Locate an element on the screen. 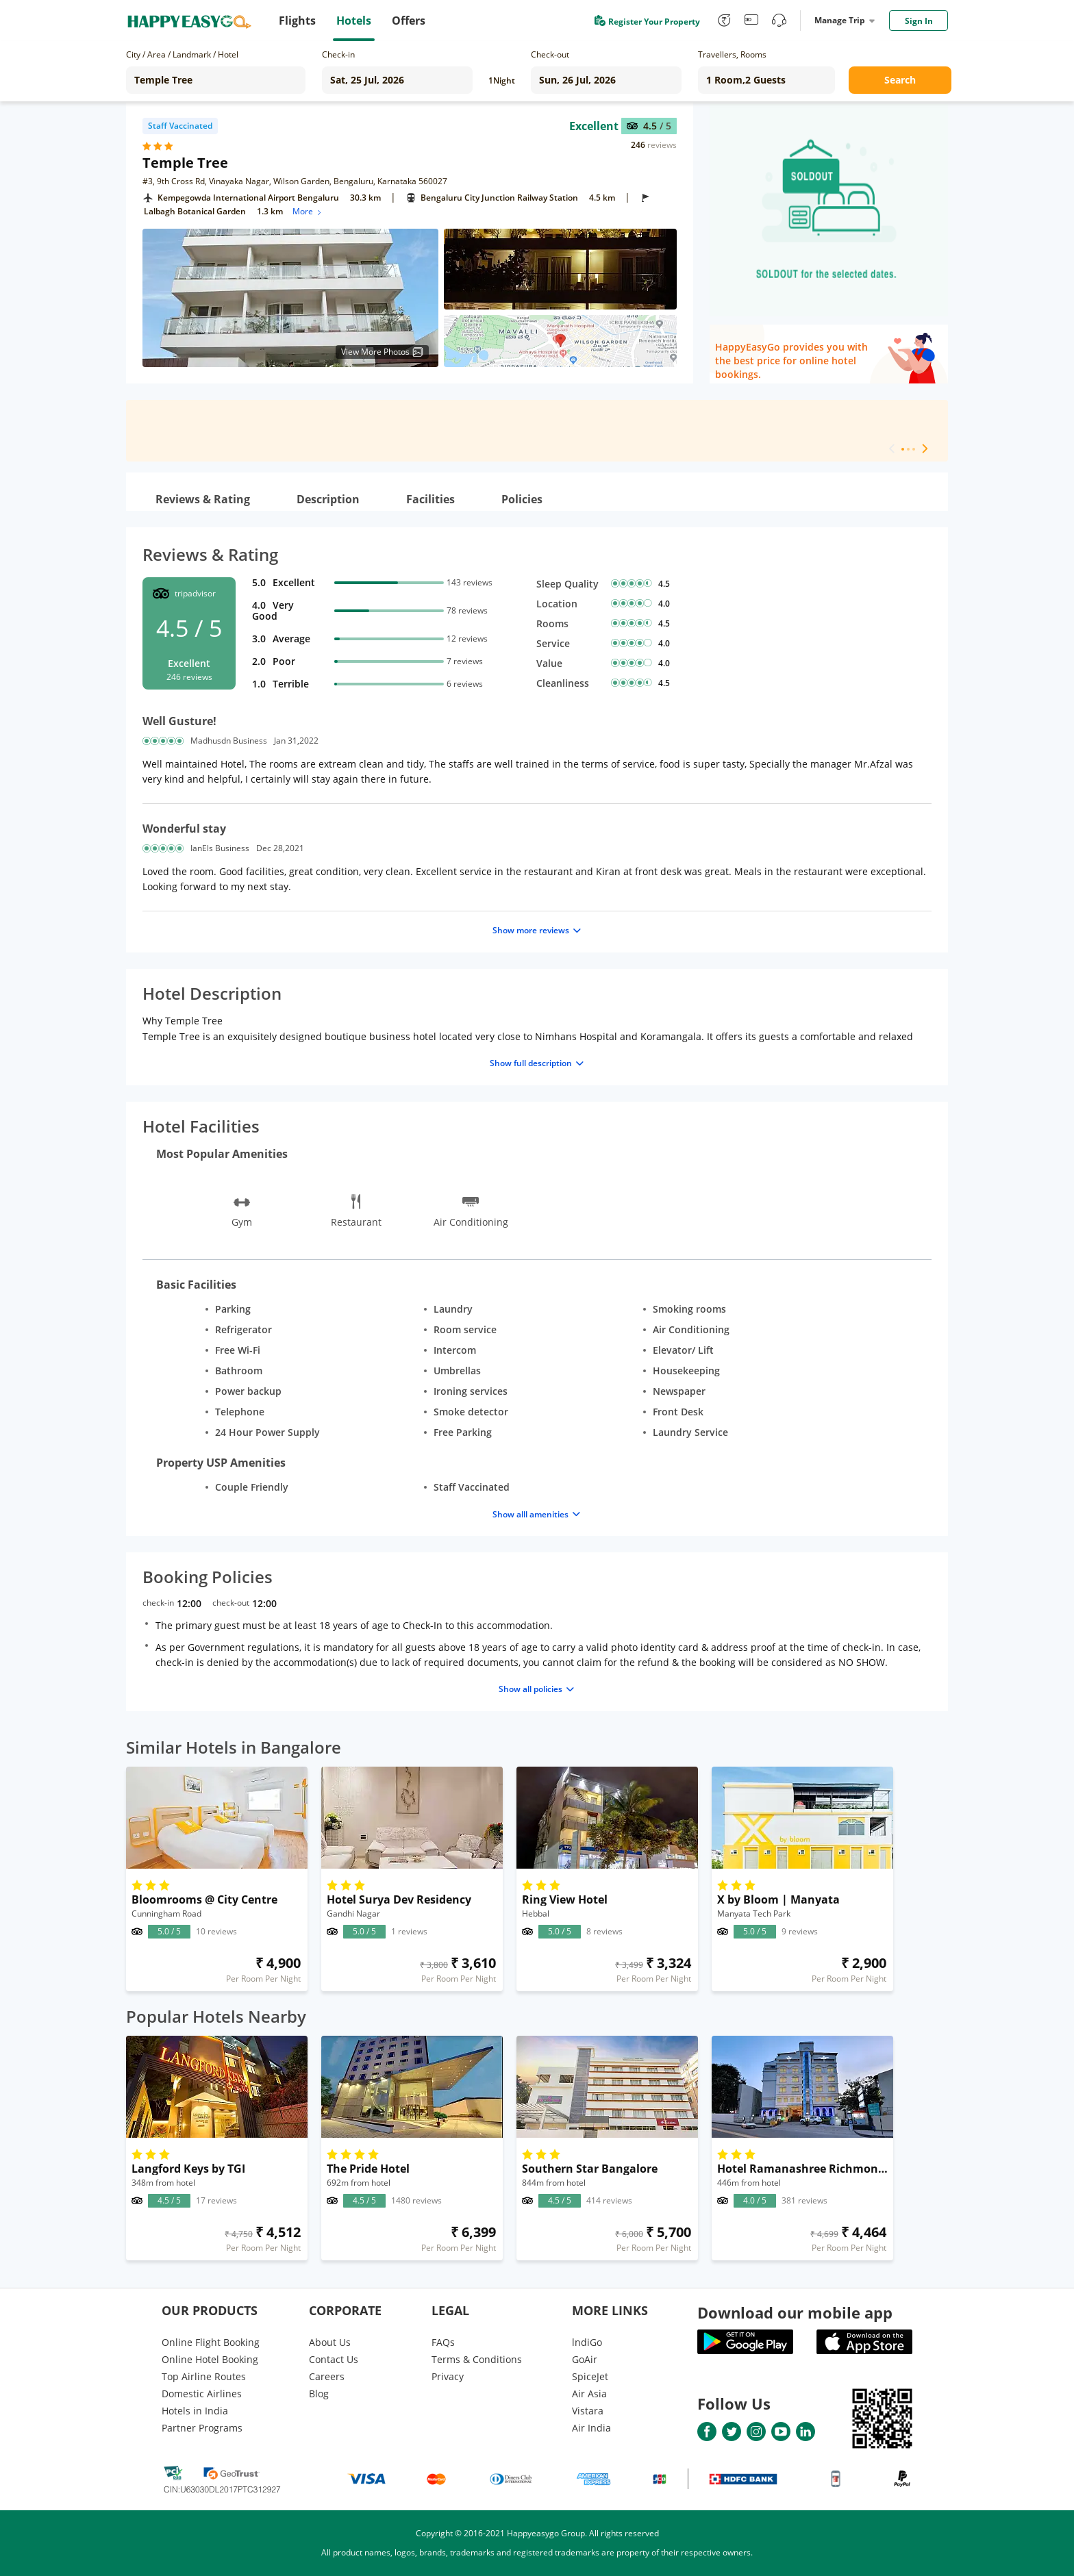 Image resolution: width=1074 pixels, height=2576 pixels. Vistara is located at coordinates (587, 2410).